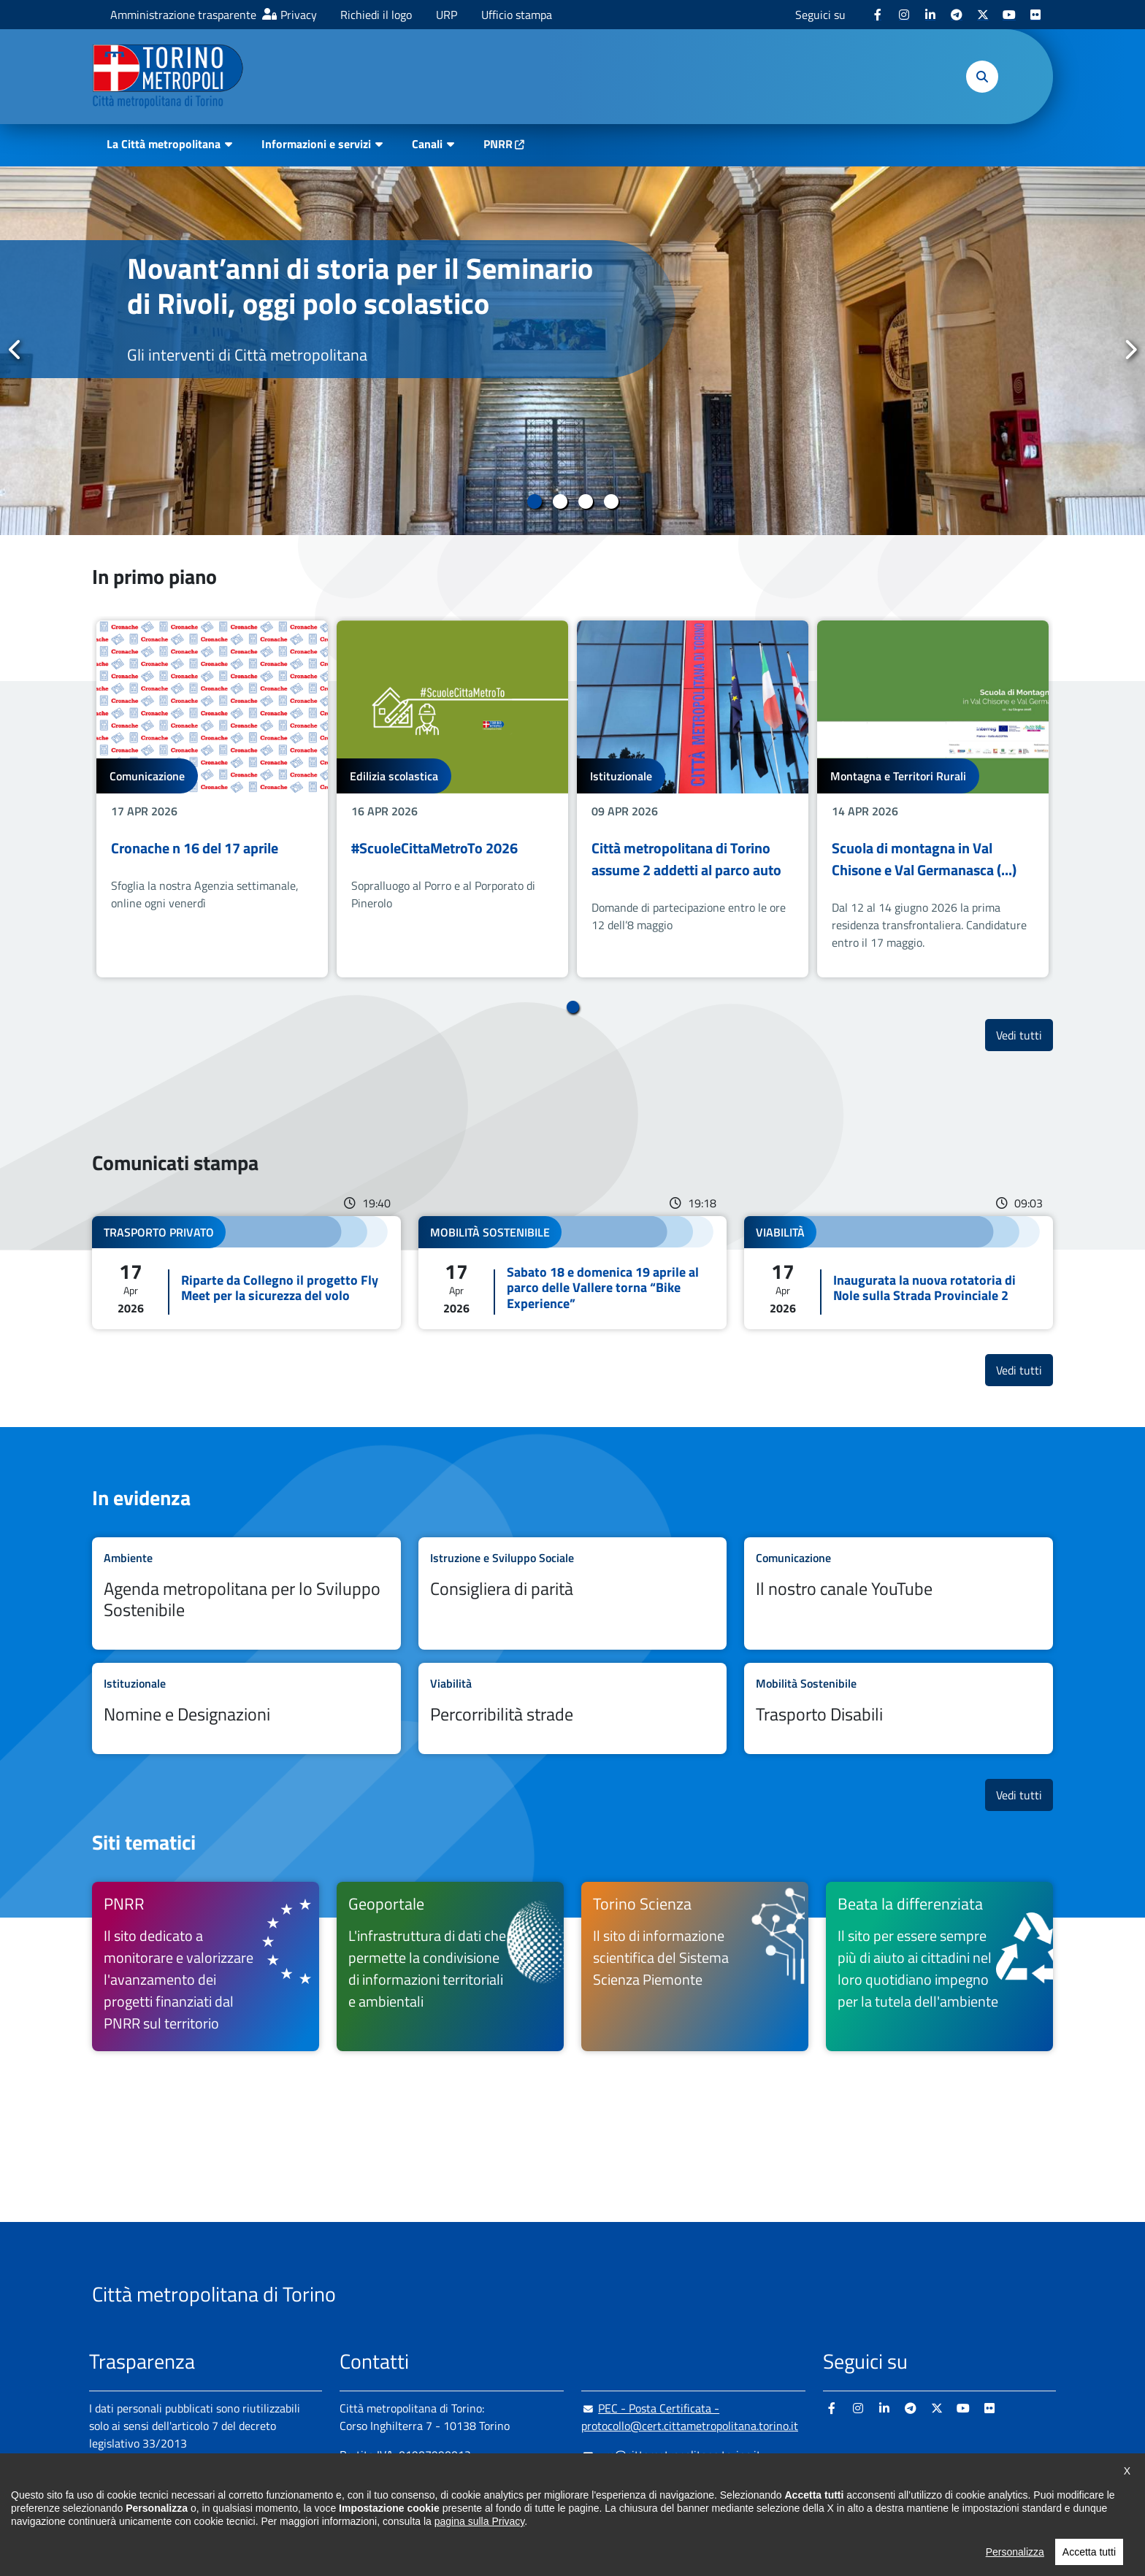 This screenshot has height=2576, width=1145. What do you see at coordinates (516, 14) in the screenshot?
I see `Ufficio stampa` at bounding box center [516, 14].